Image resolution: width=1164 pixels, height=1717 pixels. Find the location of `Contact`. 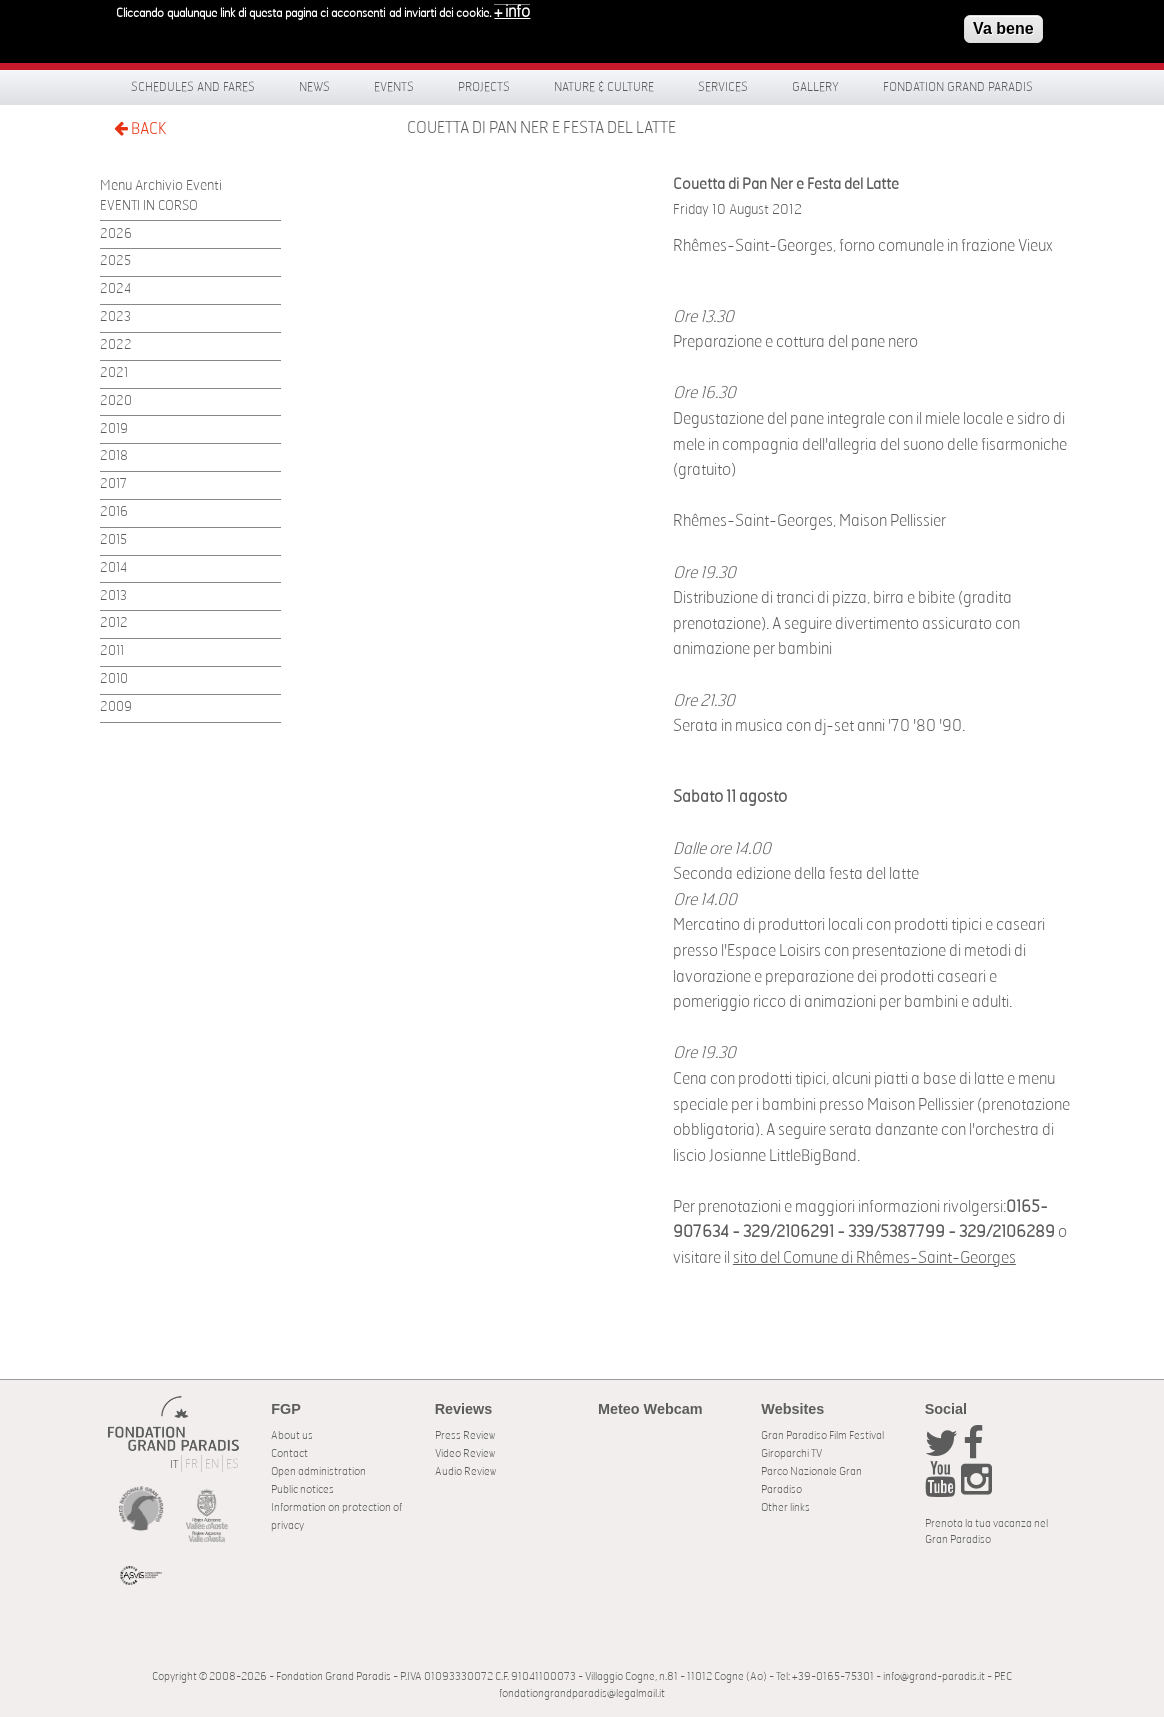

Contact is located at coordinates (289, 1453).